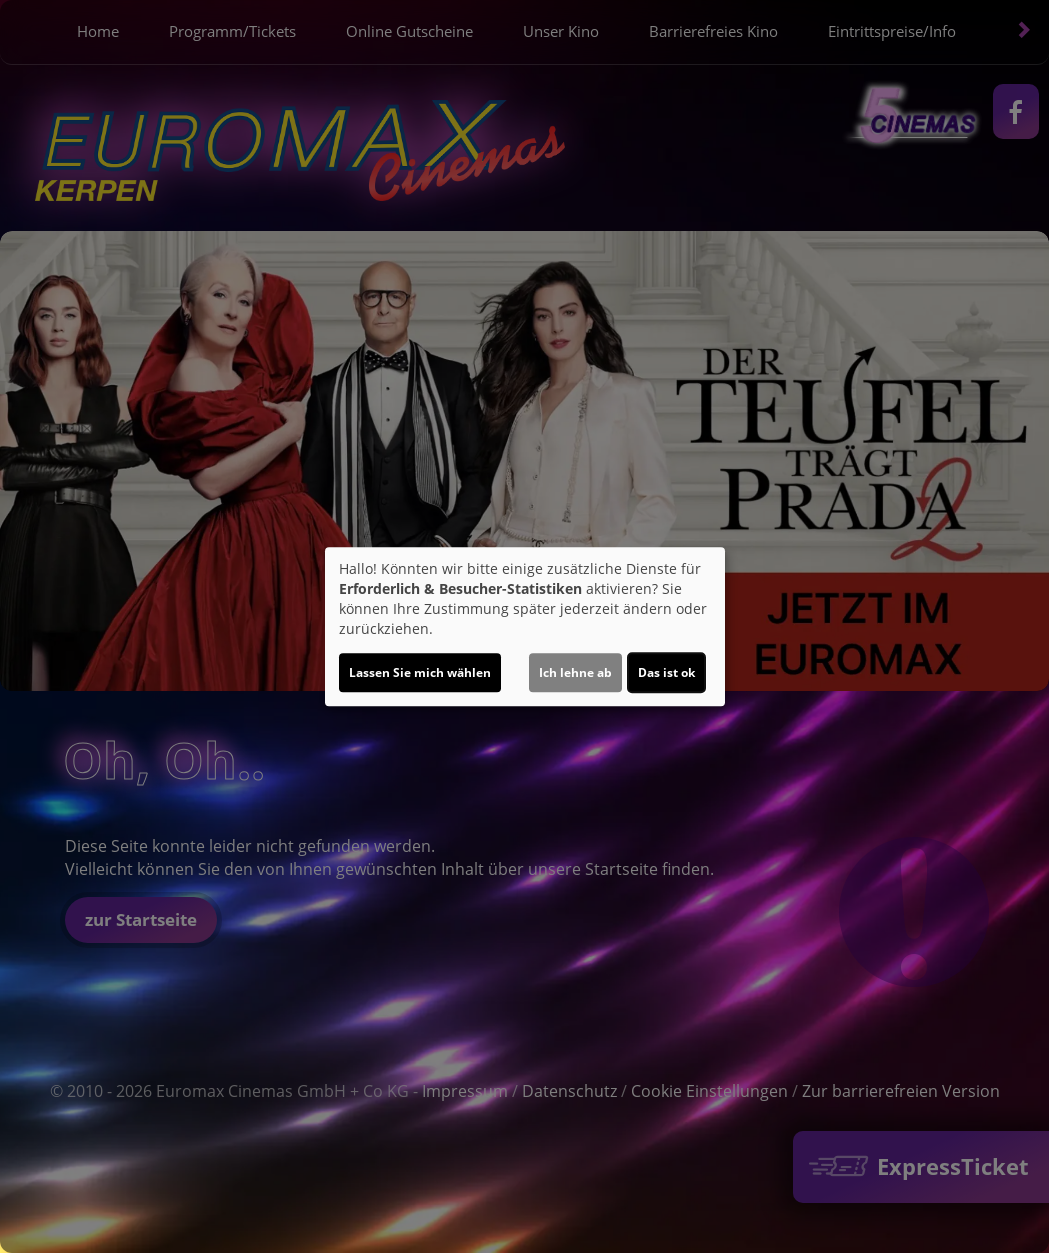 This screenshot has height=1253, width=1049. Describe the element at coordinates (525, 627) in the screenshot. I see `[dialog]` at that location.